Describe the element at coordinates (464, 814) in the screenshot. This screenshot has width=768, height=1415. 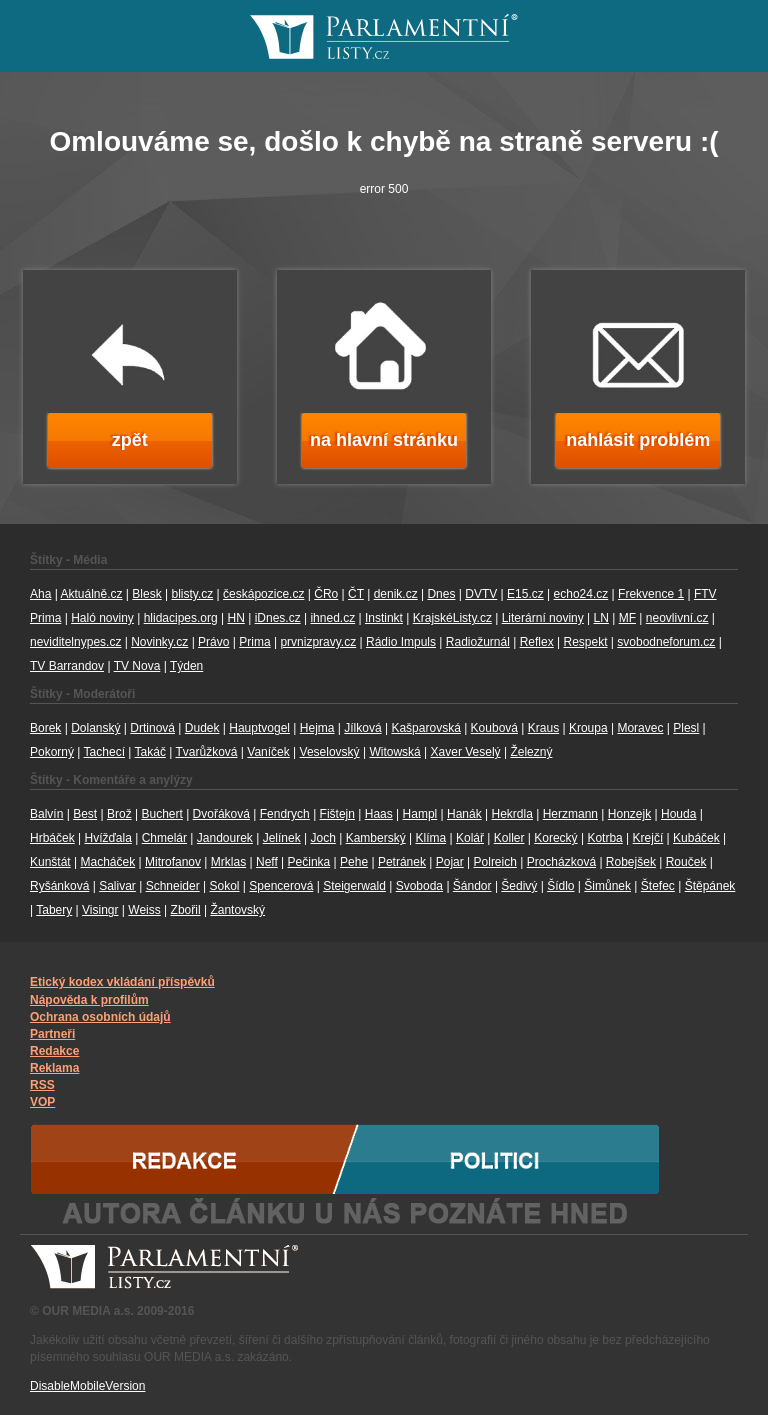
I see `Hanák` at that location.